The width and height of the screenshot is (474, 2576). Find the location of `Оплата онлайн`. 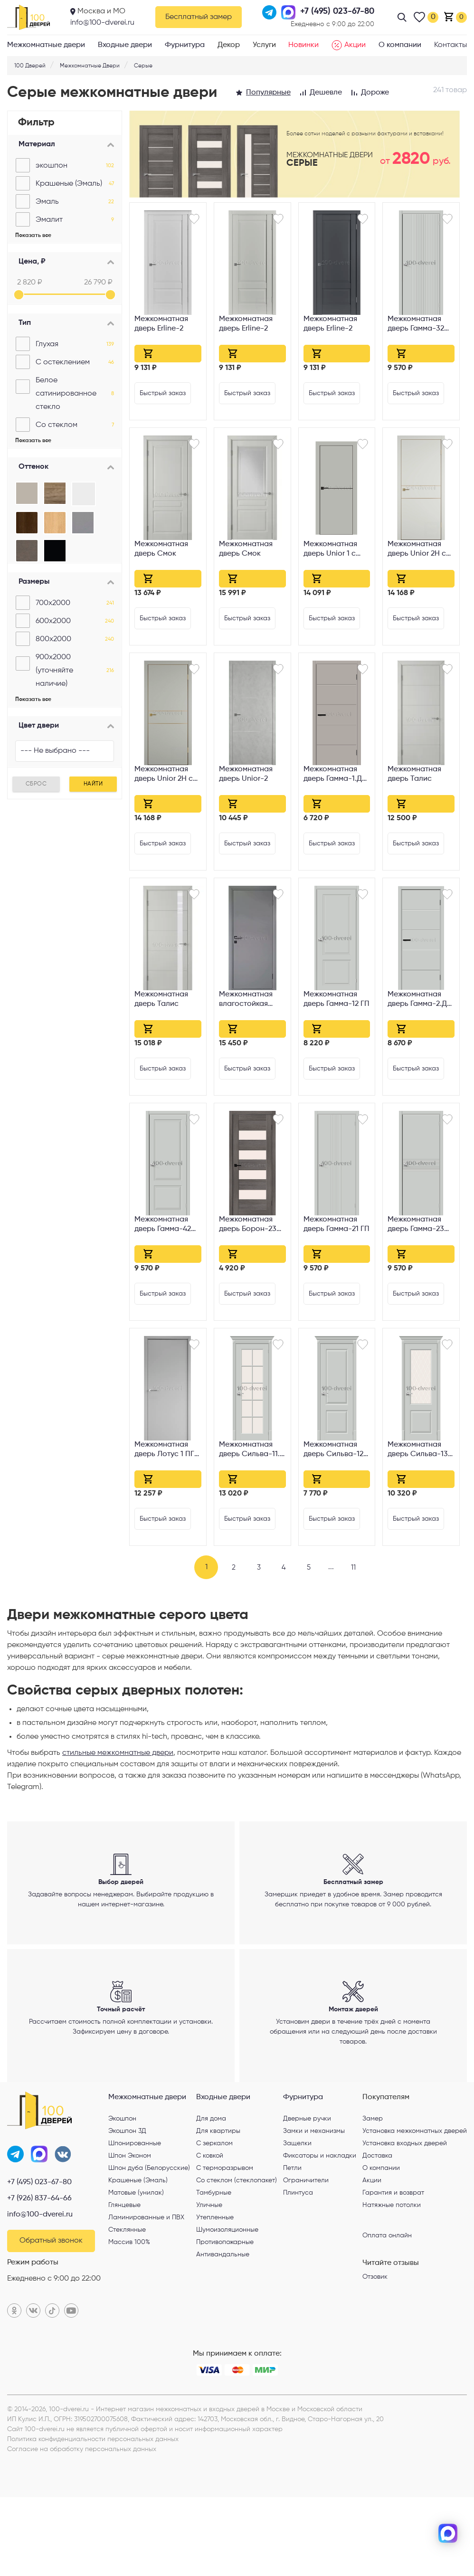

Оплата онлайн is located at coordinates (387, 2311).